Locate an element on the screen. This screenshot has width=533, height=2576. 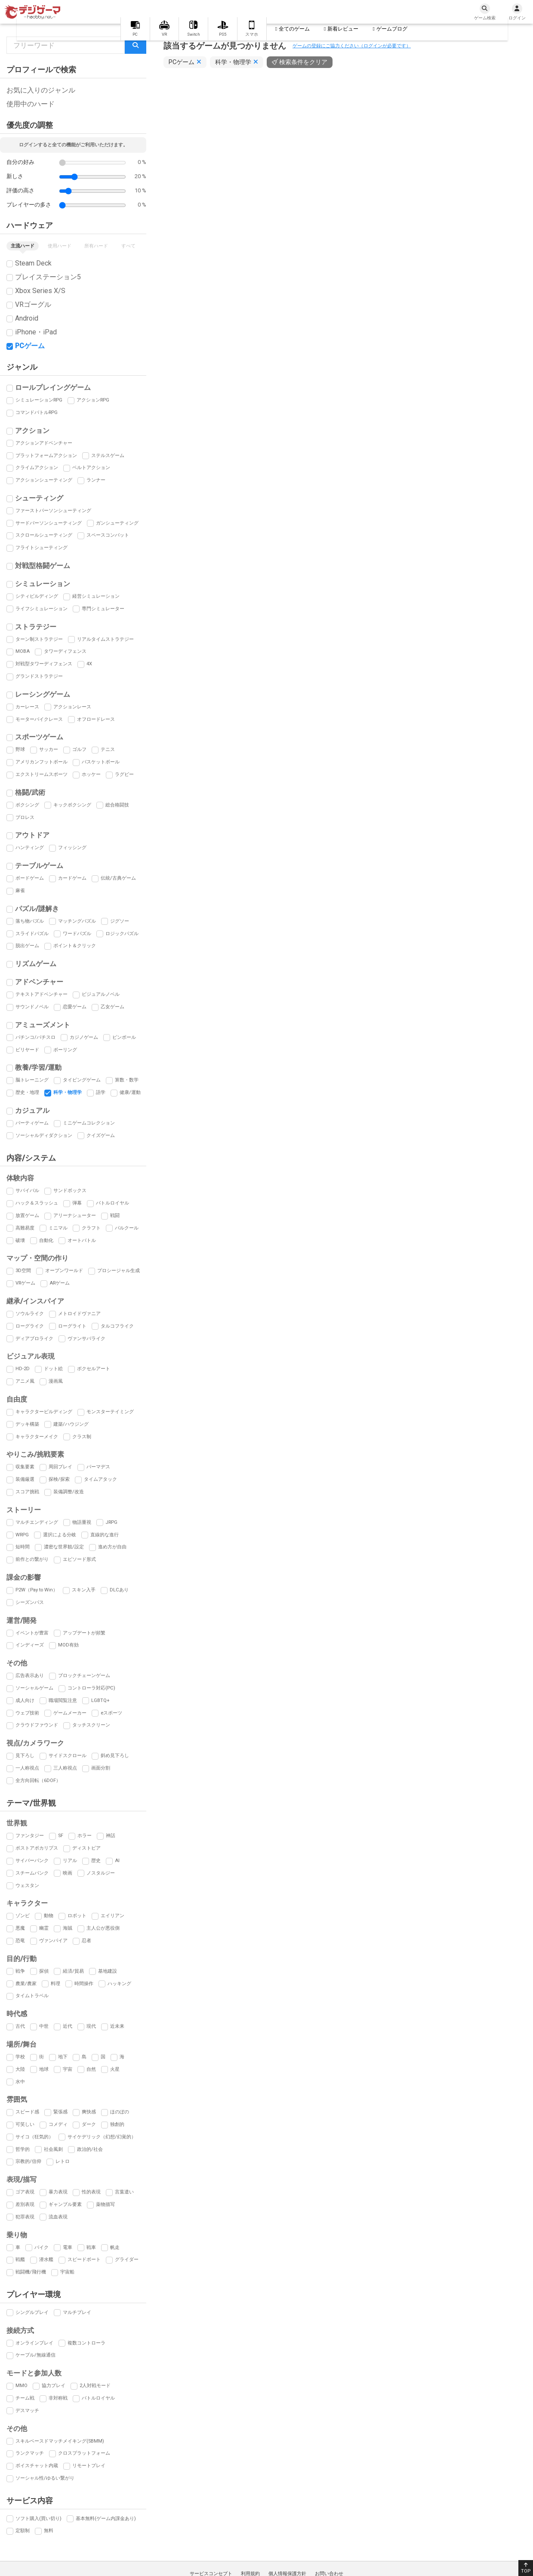
サイドスクロール is located at coordinates (67, 1755).